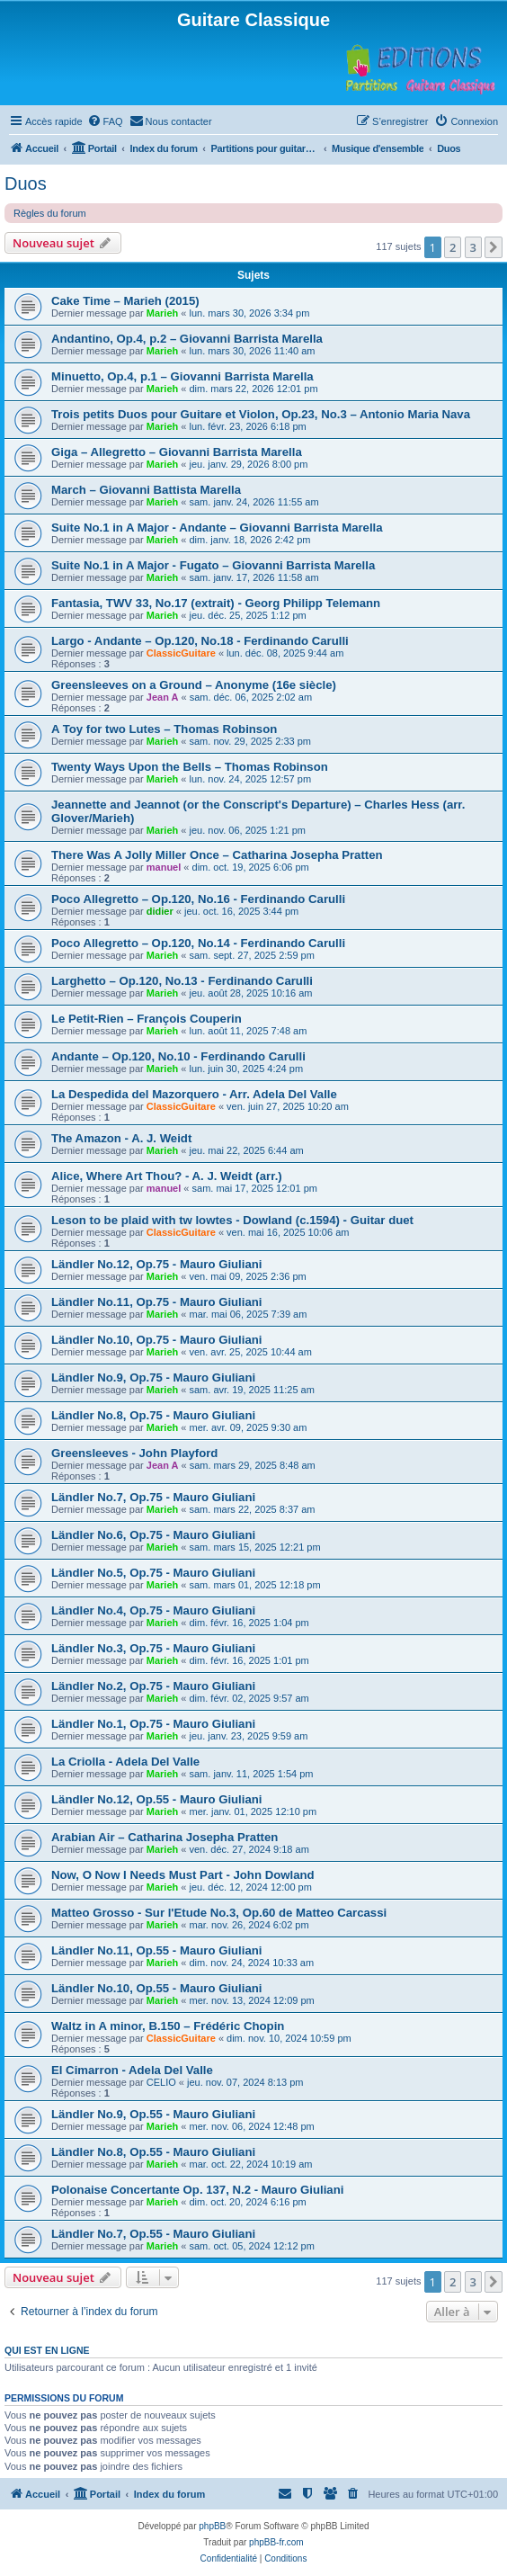  Describe the element at coordinates (134, 1453) in the screenshot. I see `Greensleeves - John Playford` at that location.